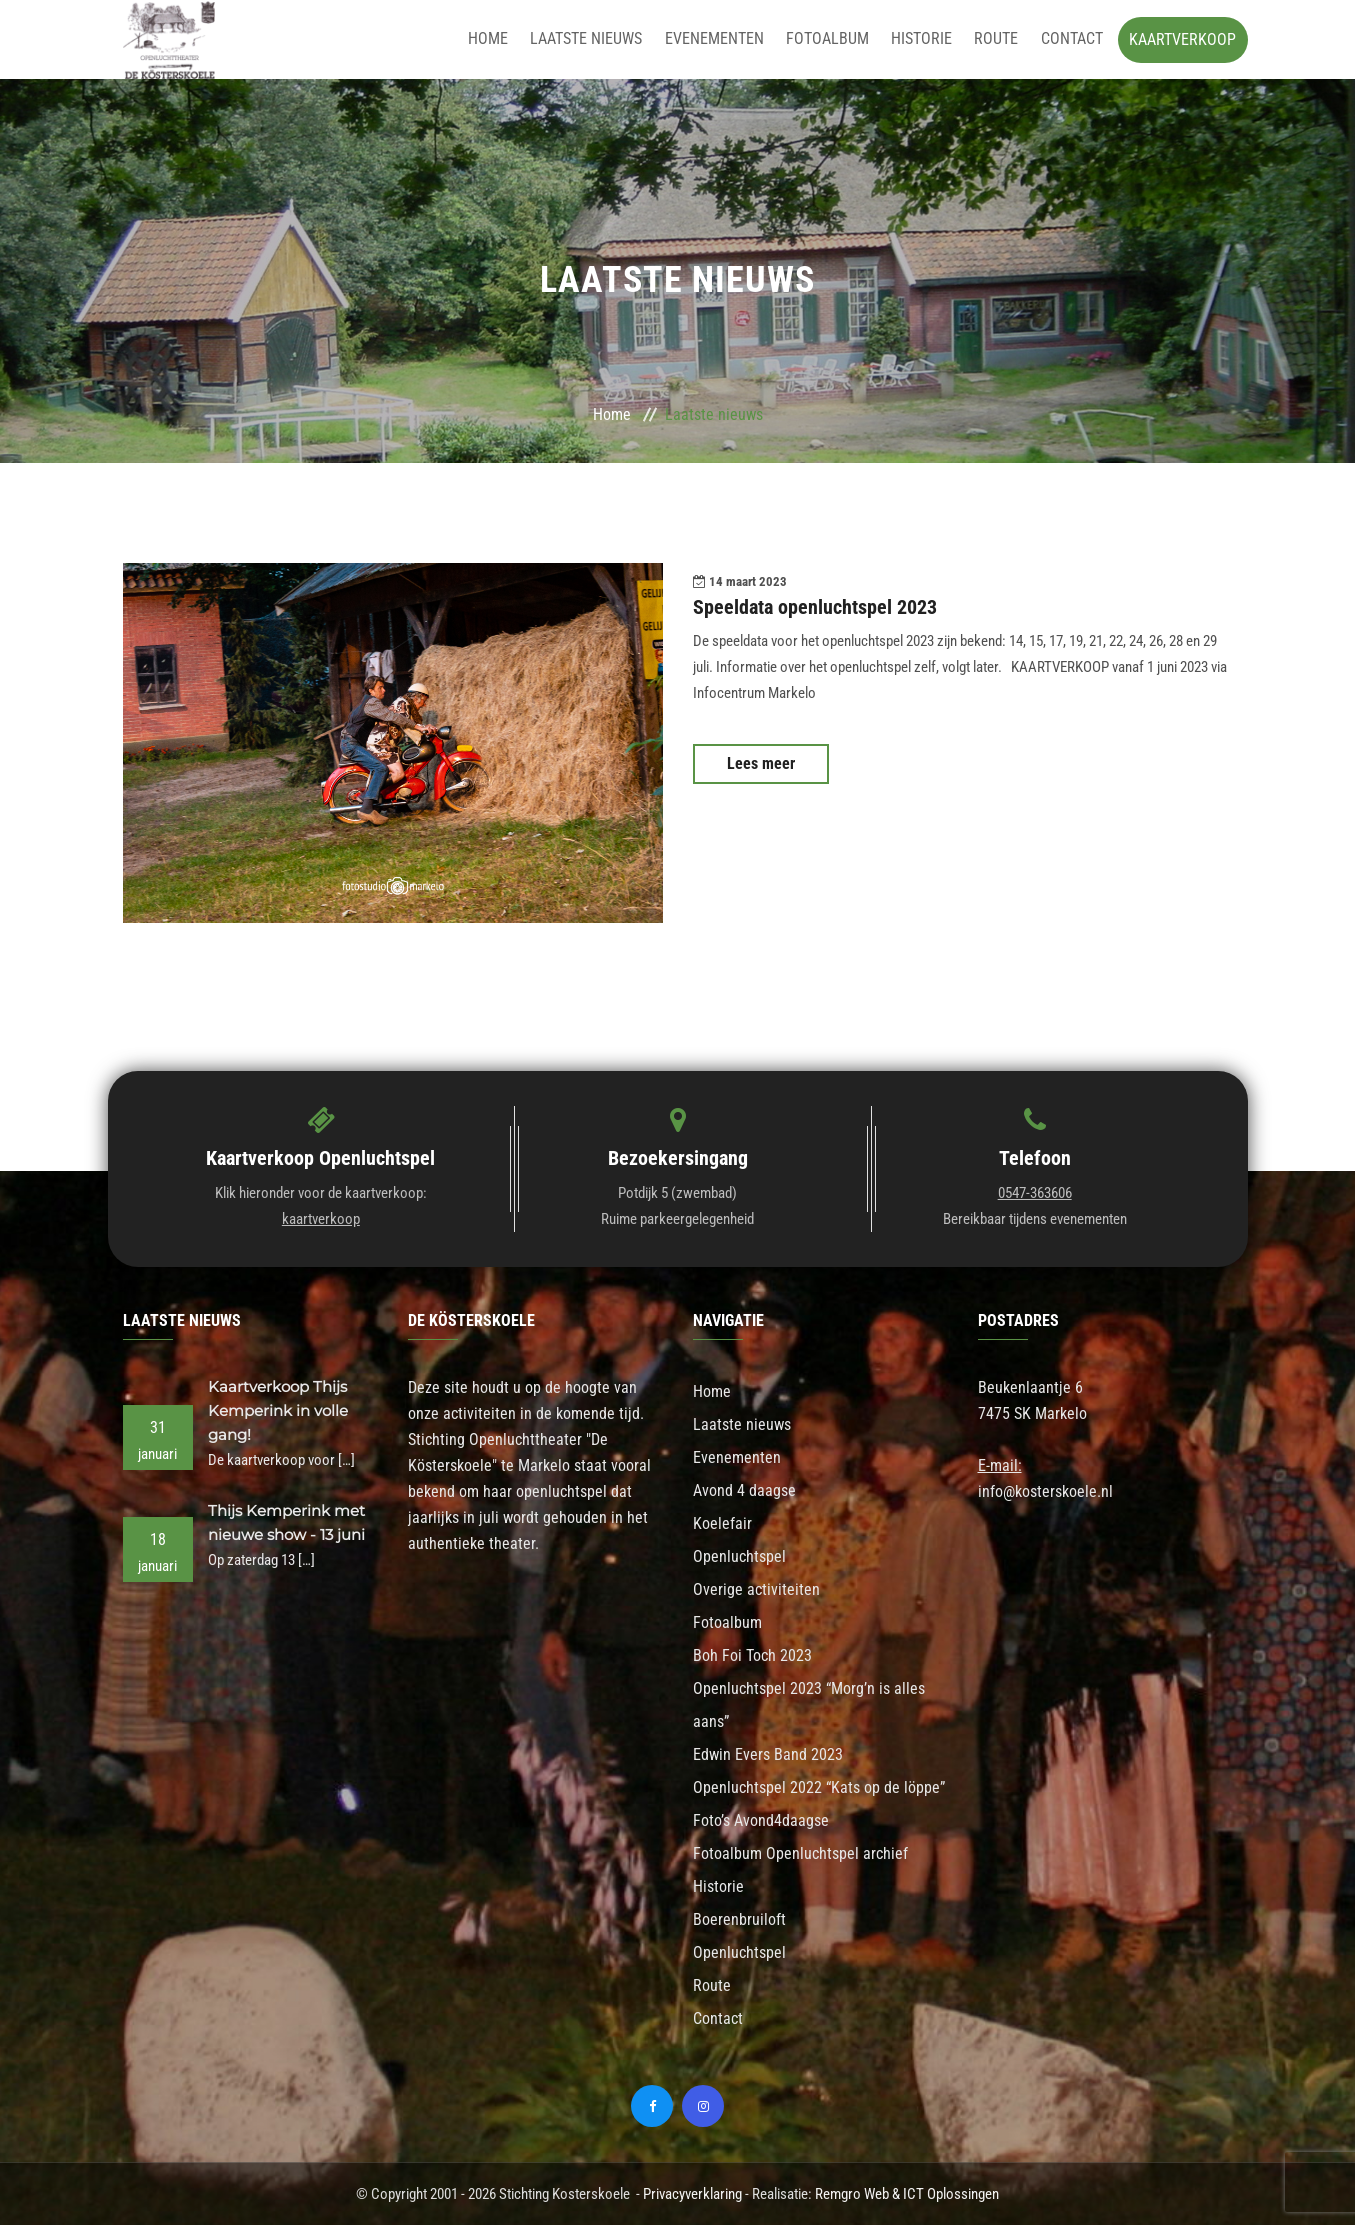  What do you see at coordinates (999, 39) in the screenshot?
I see `Route` at bounding box center [999, 39].